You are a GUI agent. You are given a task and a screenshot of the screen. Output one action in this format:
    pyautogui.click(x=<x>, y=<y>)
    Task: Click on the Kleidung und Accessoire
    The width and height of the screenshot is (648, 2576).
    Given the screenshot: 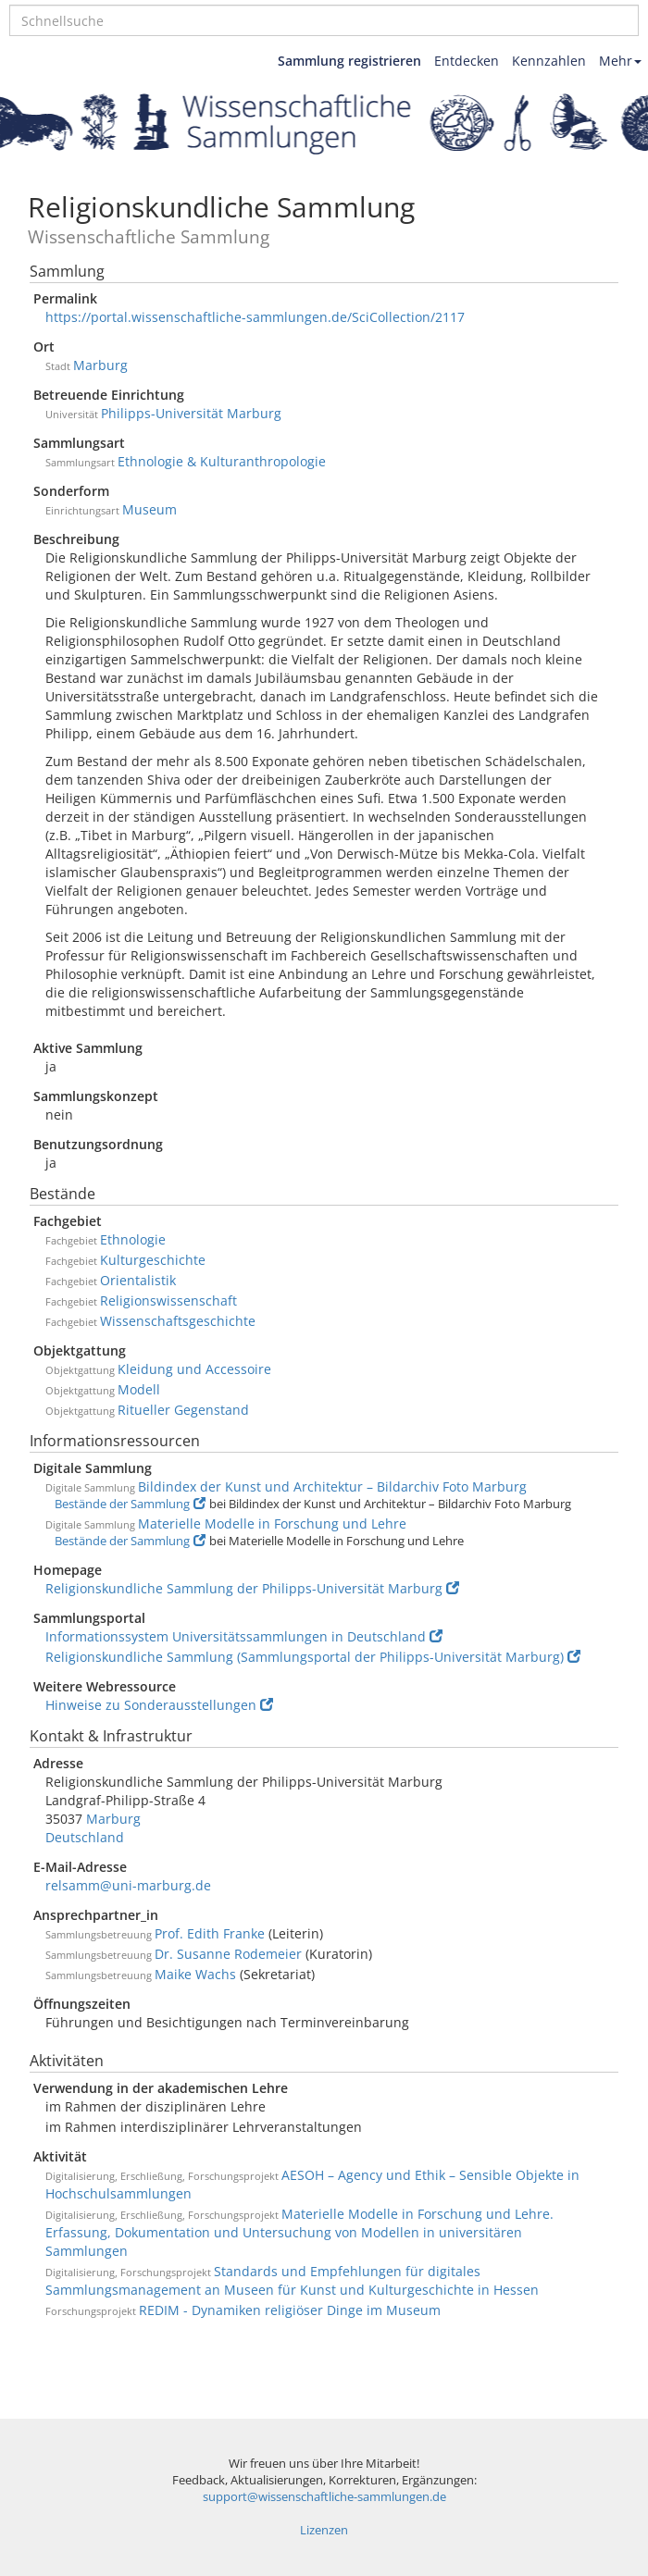 What is the action you would take?
    pyautogui.click(x=194, y=1369)
    